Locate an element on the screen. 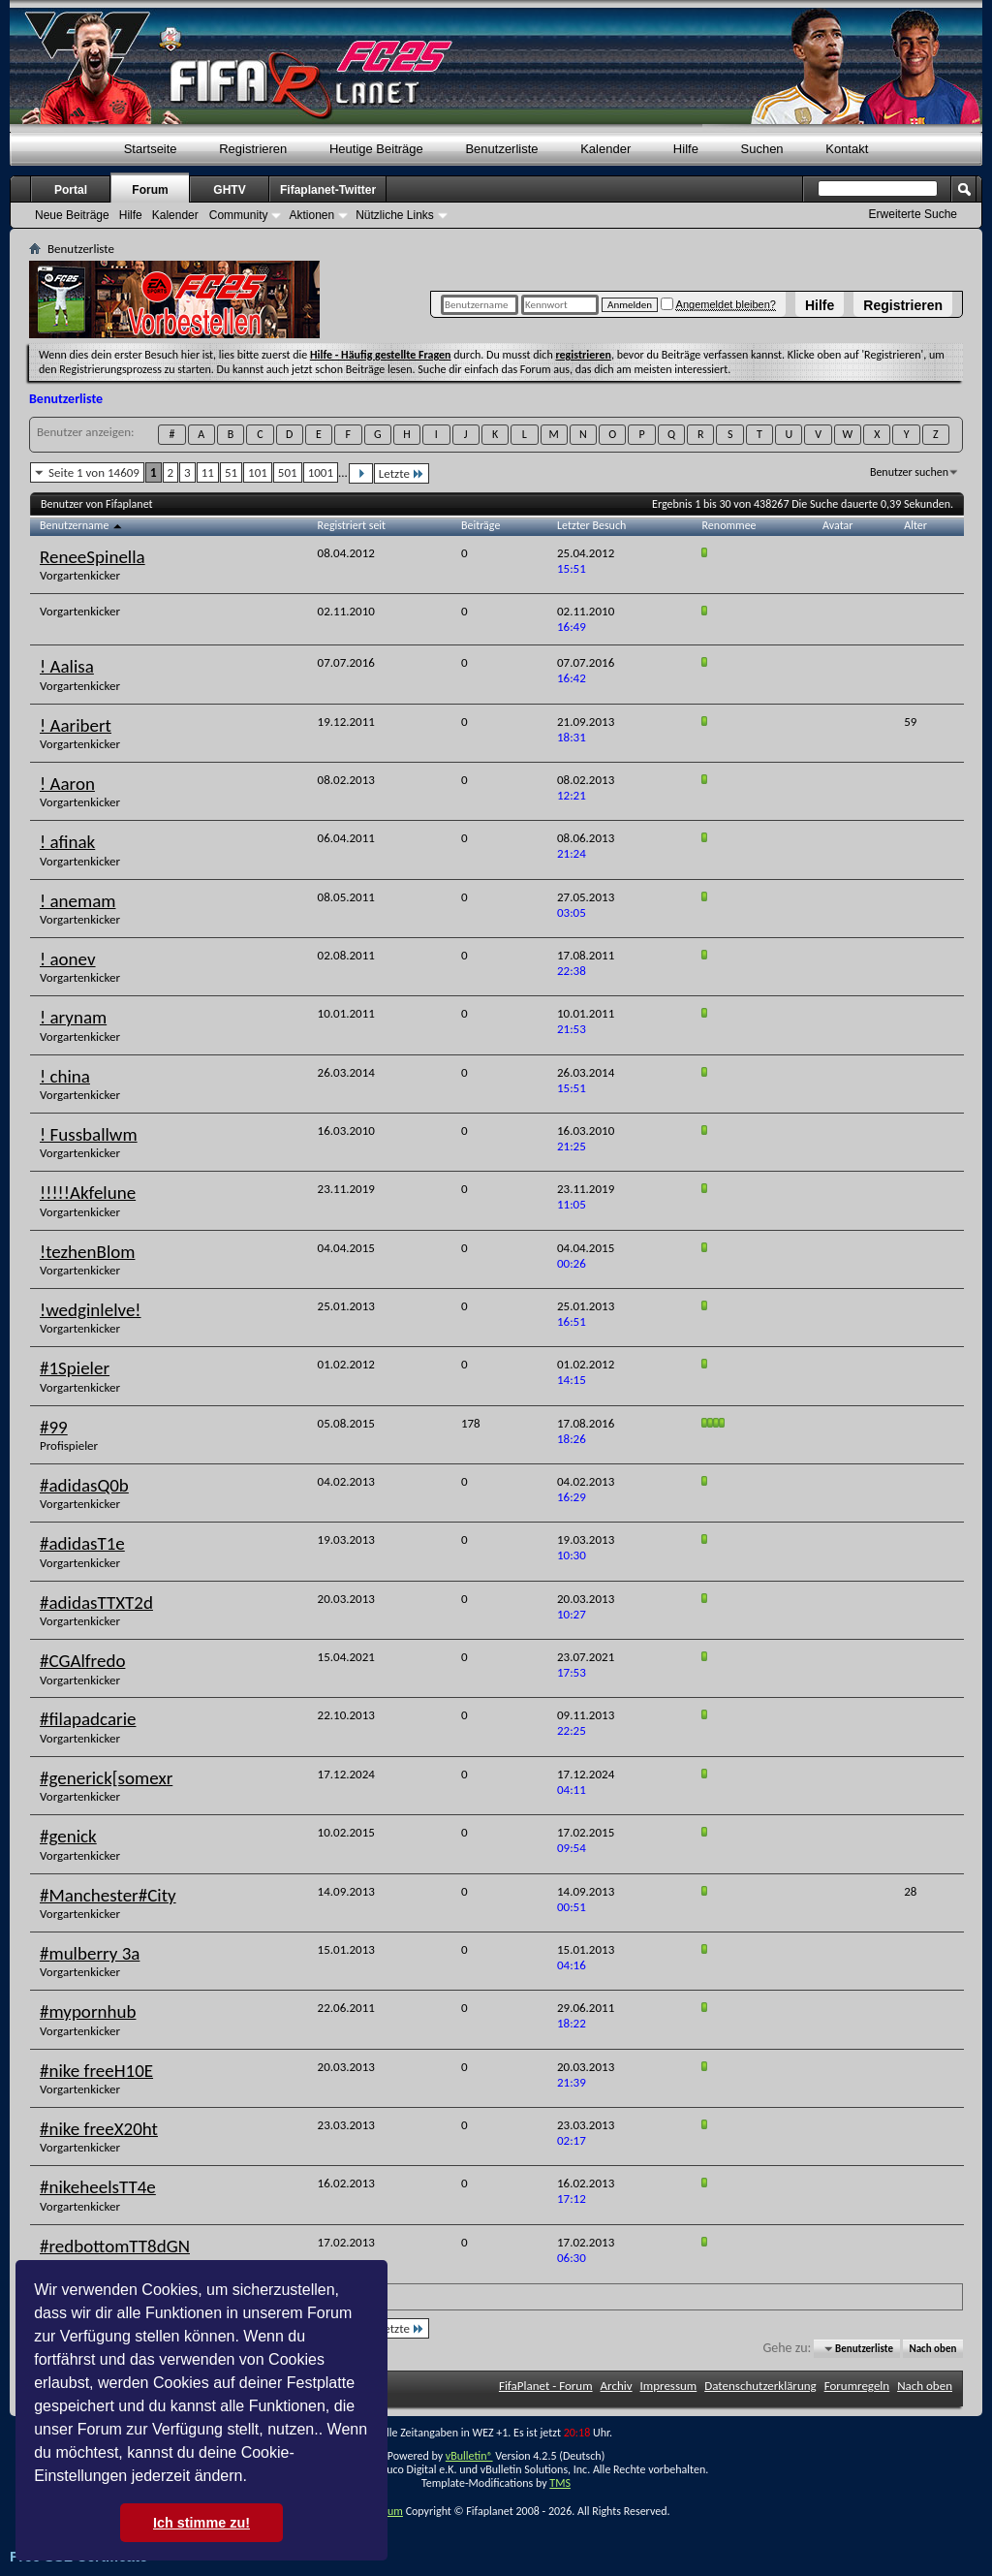 This screenshot has height=2576, width=992. ! Aalisa is located at coordinates (67, 666).